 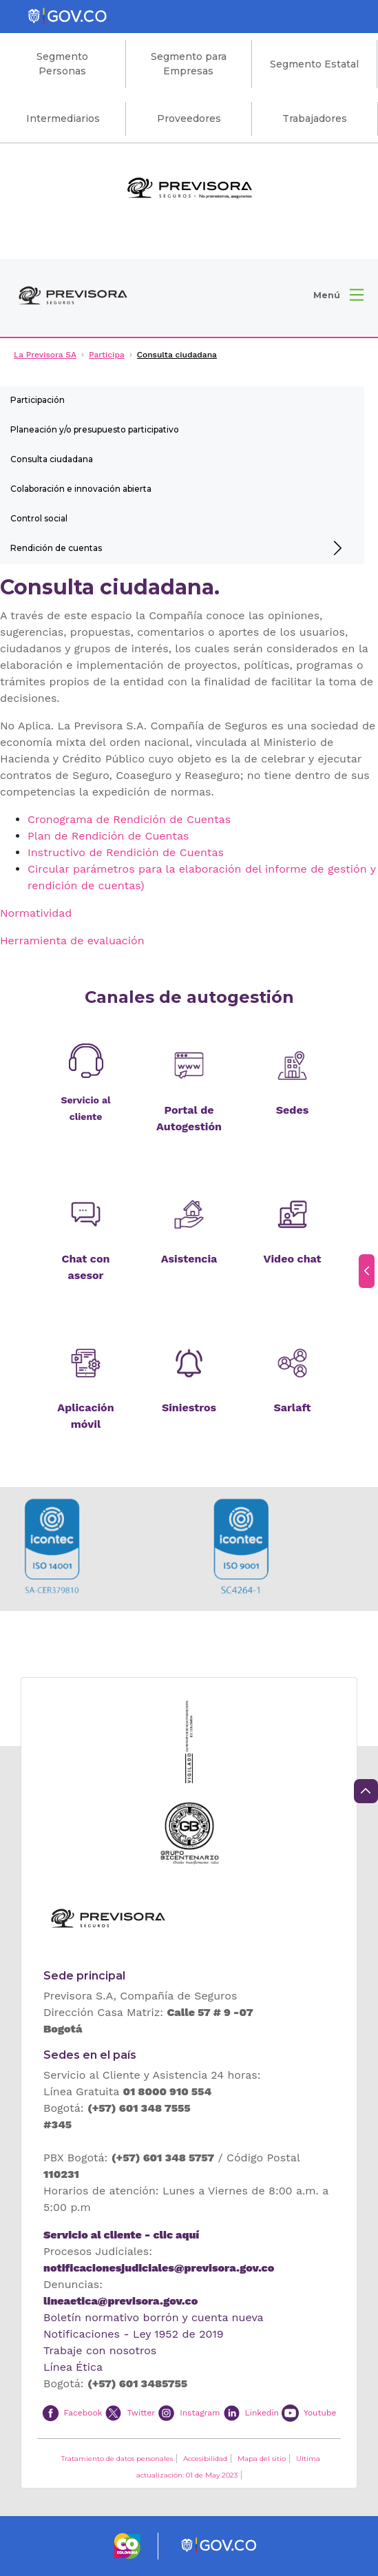 I want to click on Tratamiento de datos personales, so click(x=117, y=2458).